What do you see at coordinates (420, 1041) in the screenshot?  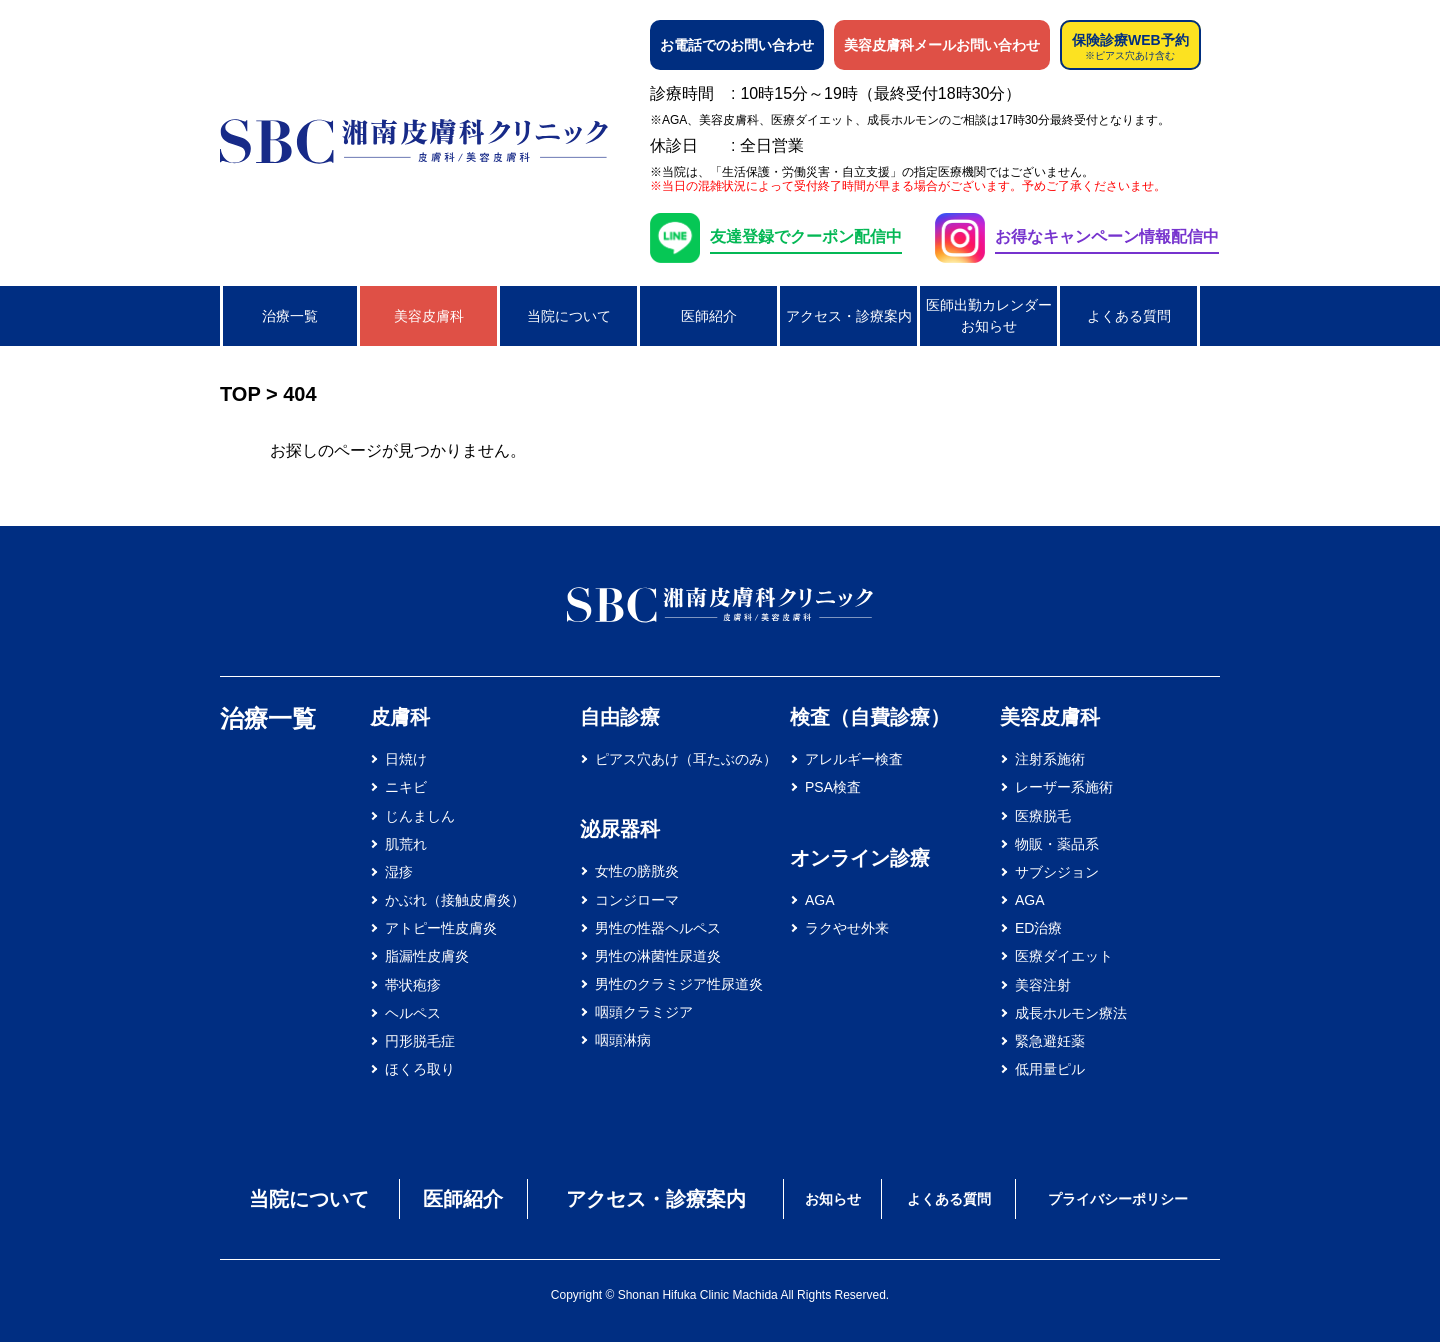 I see `円形脱毛症` at bounding box center [420, 1041].